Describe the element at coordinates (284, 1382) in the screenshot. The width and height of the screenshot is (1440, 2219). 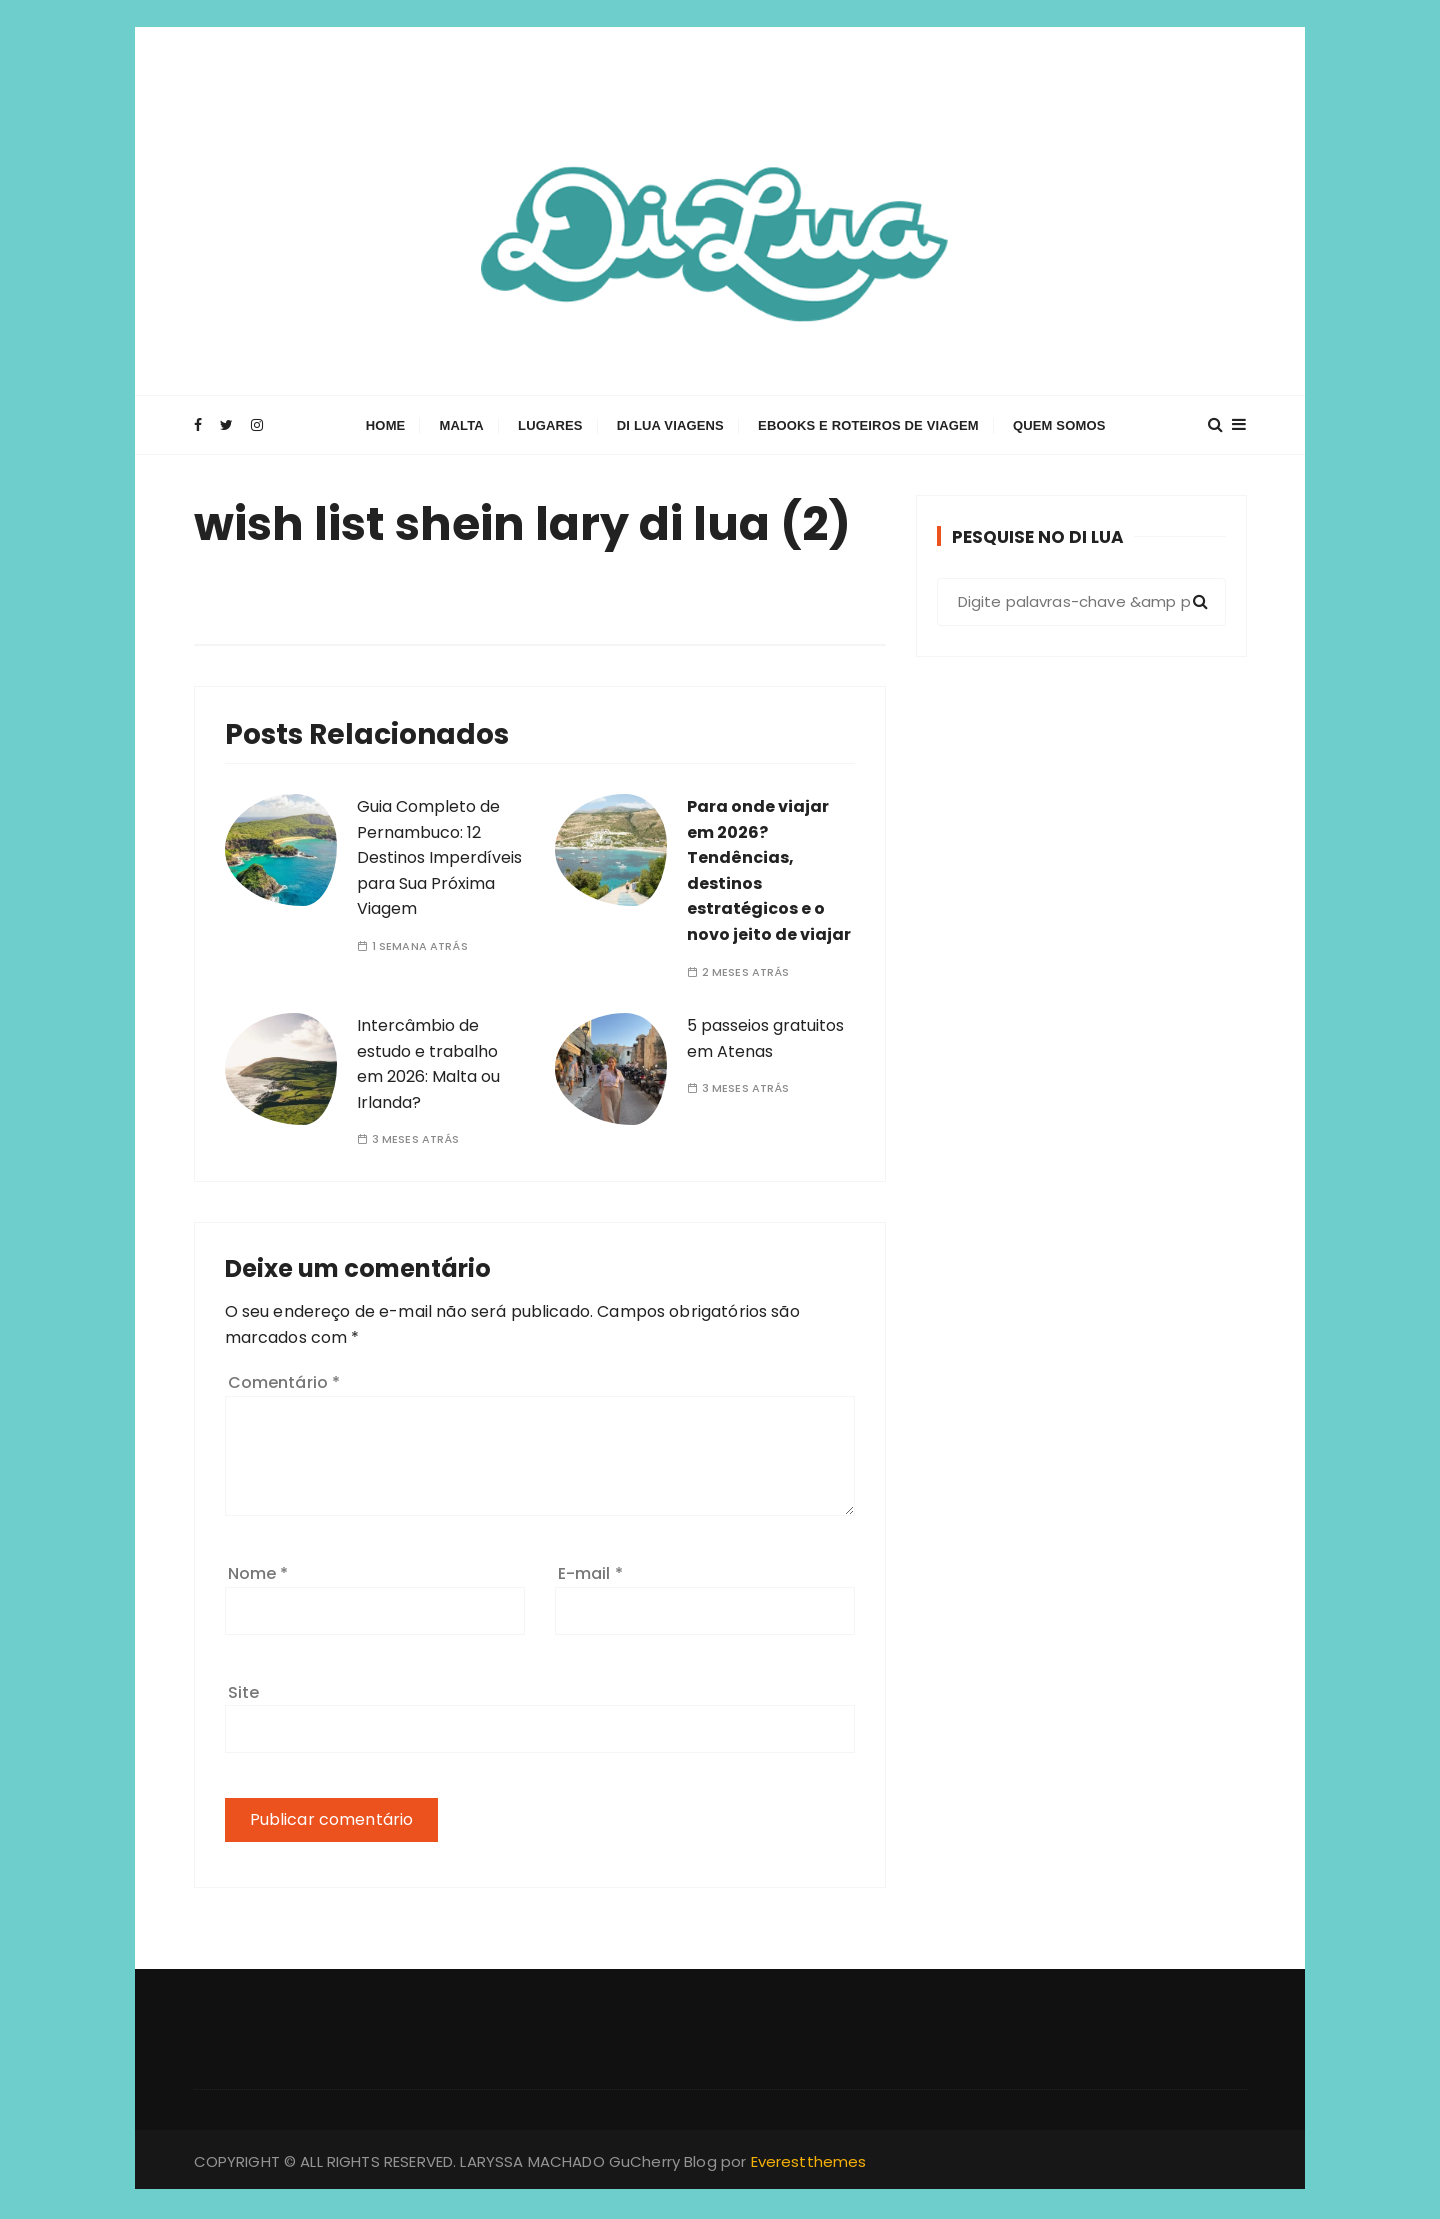
I see `Comentário` at that location.